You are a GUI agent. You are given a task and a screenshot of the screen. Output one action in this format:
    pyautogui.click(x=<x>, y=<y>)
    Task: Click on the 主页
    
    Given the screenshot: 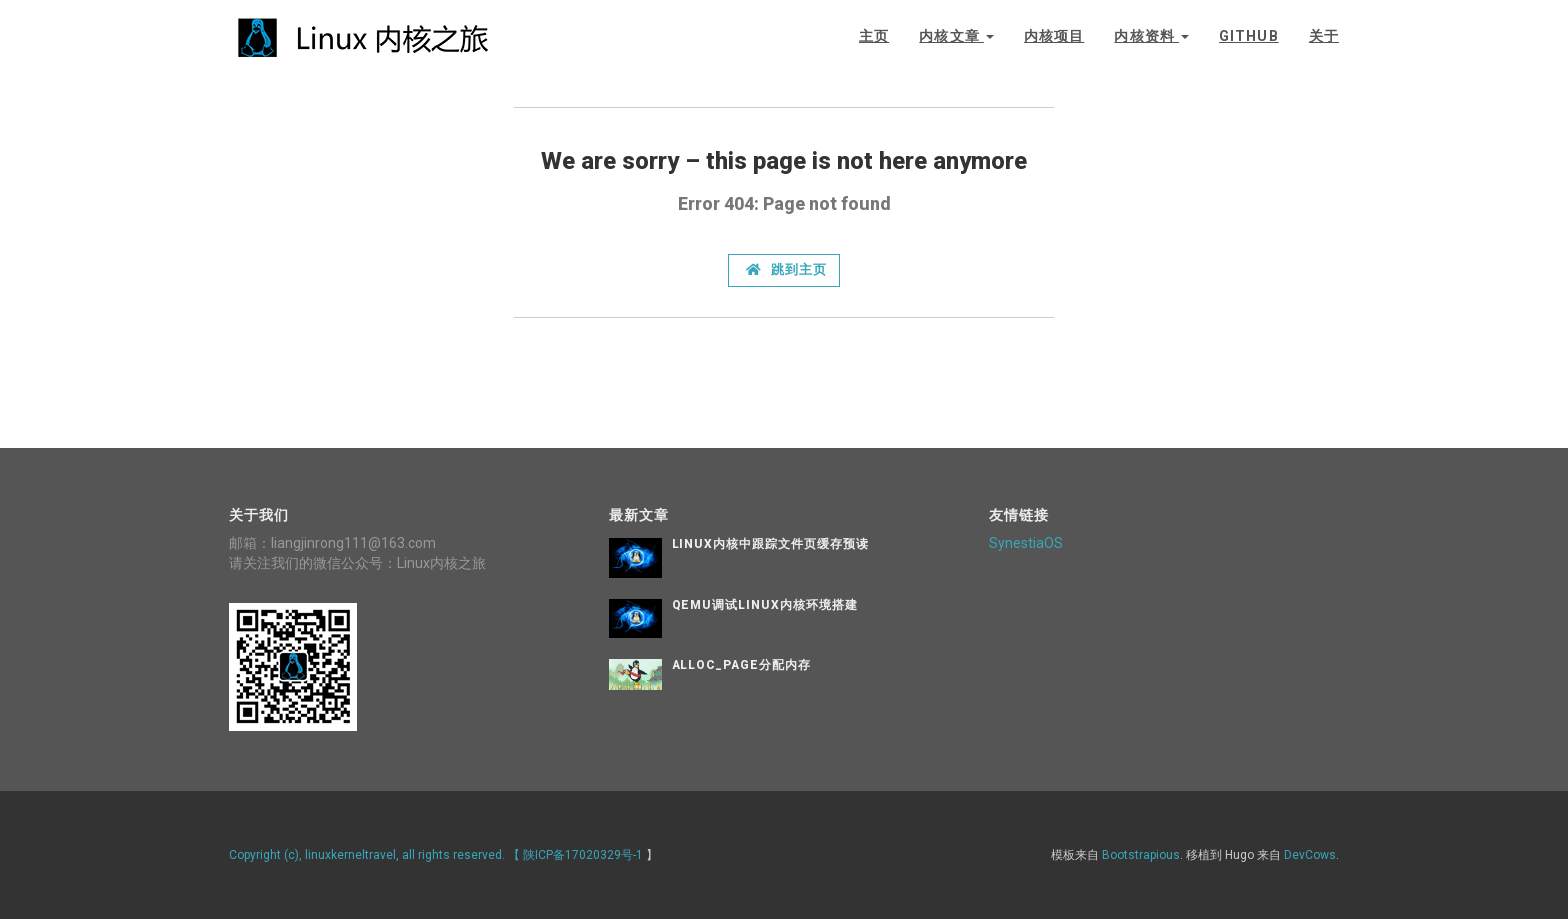 What is the action you would take?
    pyautogui.click(x=874, y=36)
    